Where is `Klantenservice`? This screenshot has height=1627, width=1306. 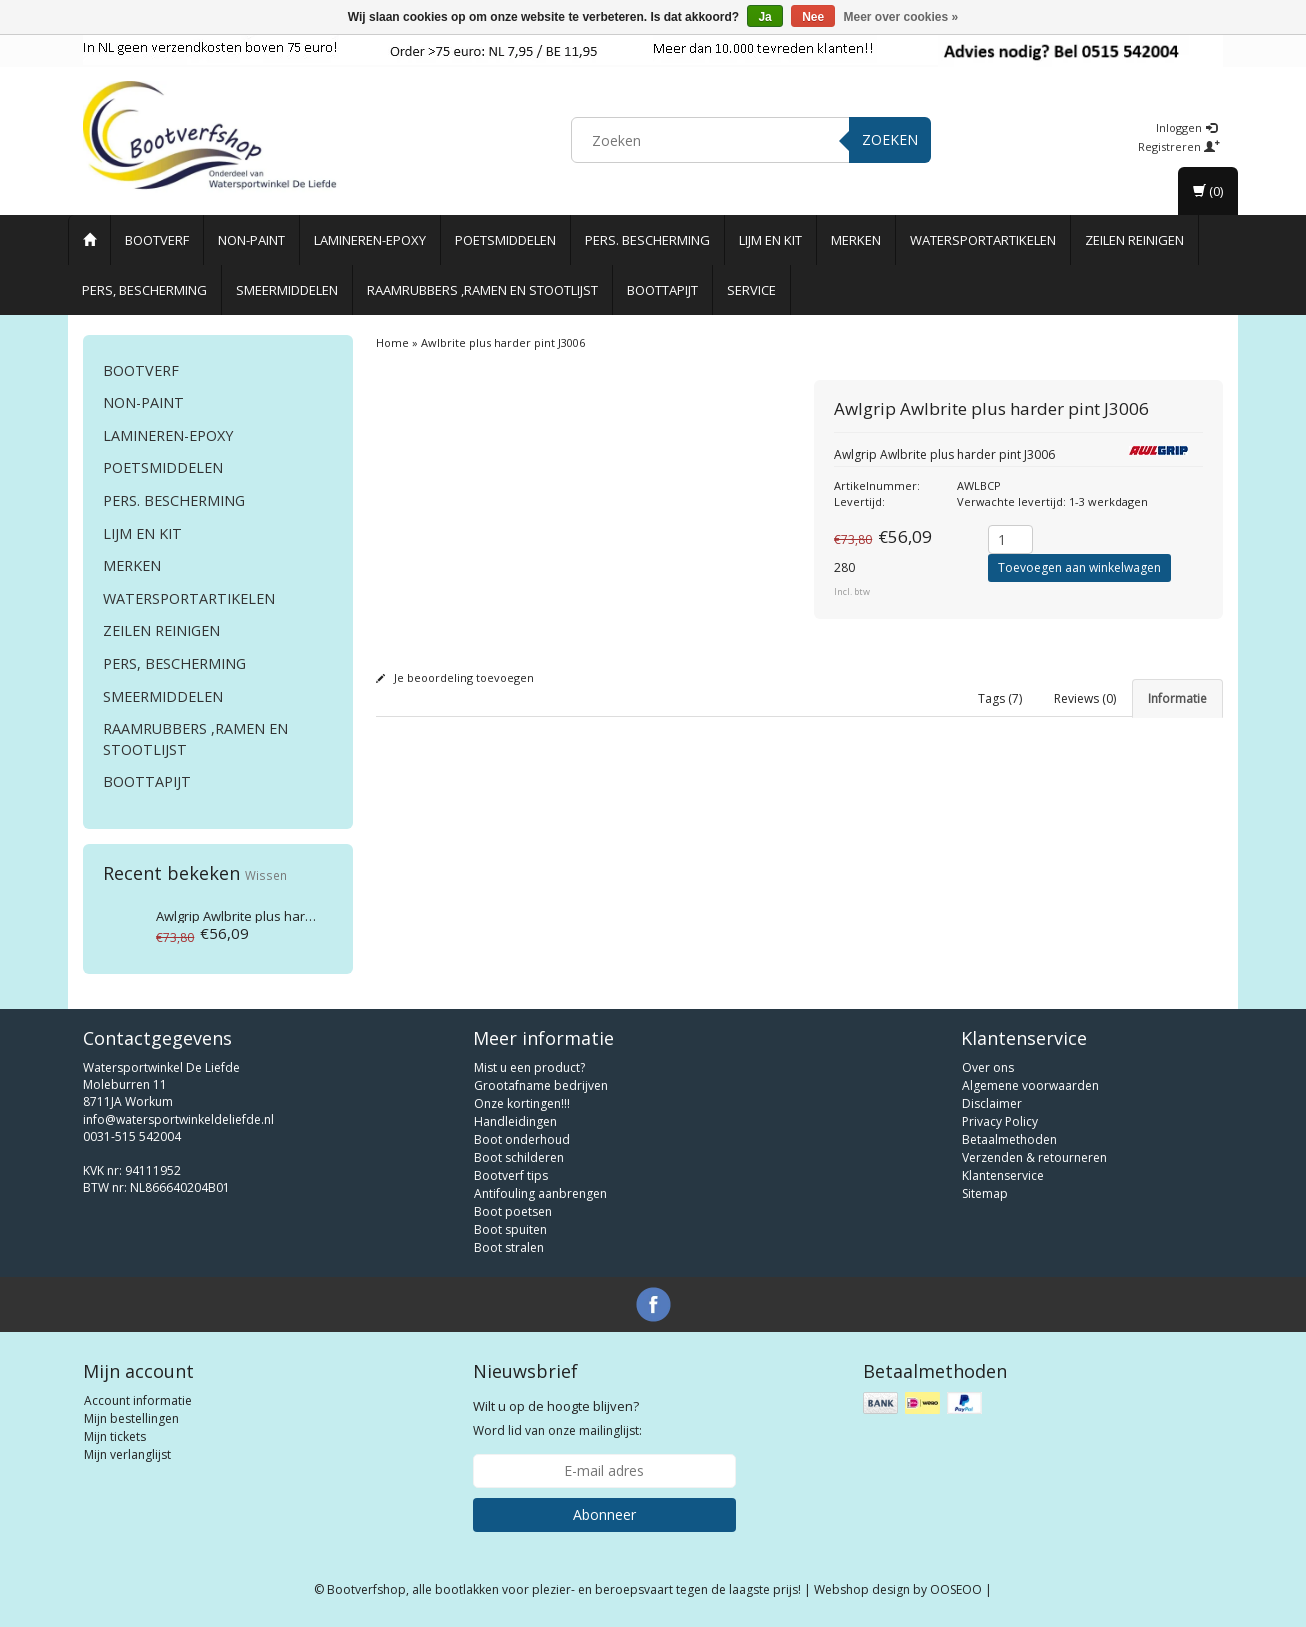
Klantenservice is located at coordinates (1003, 1175).